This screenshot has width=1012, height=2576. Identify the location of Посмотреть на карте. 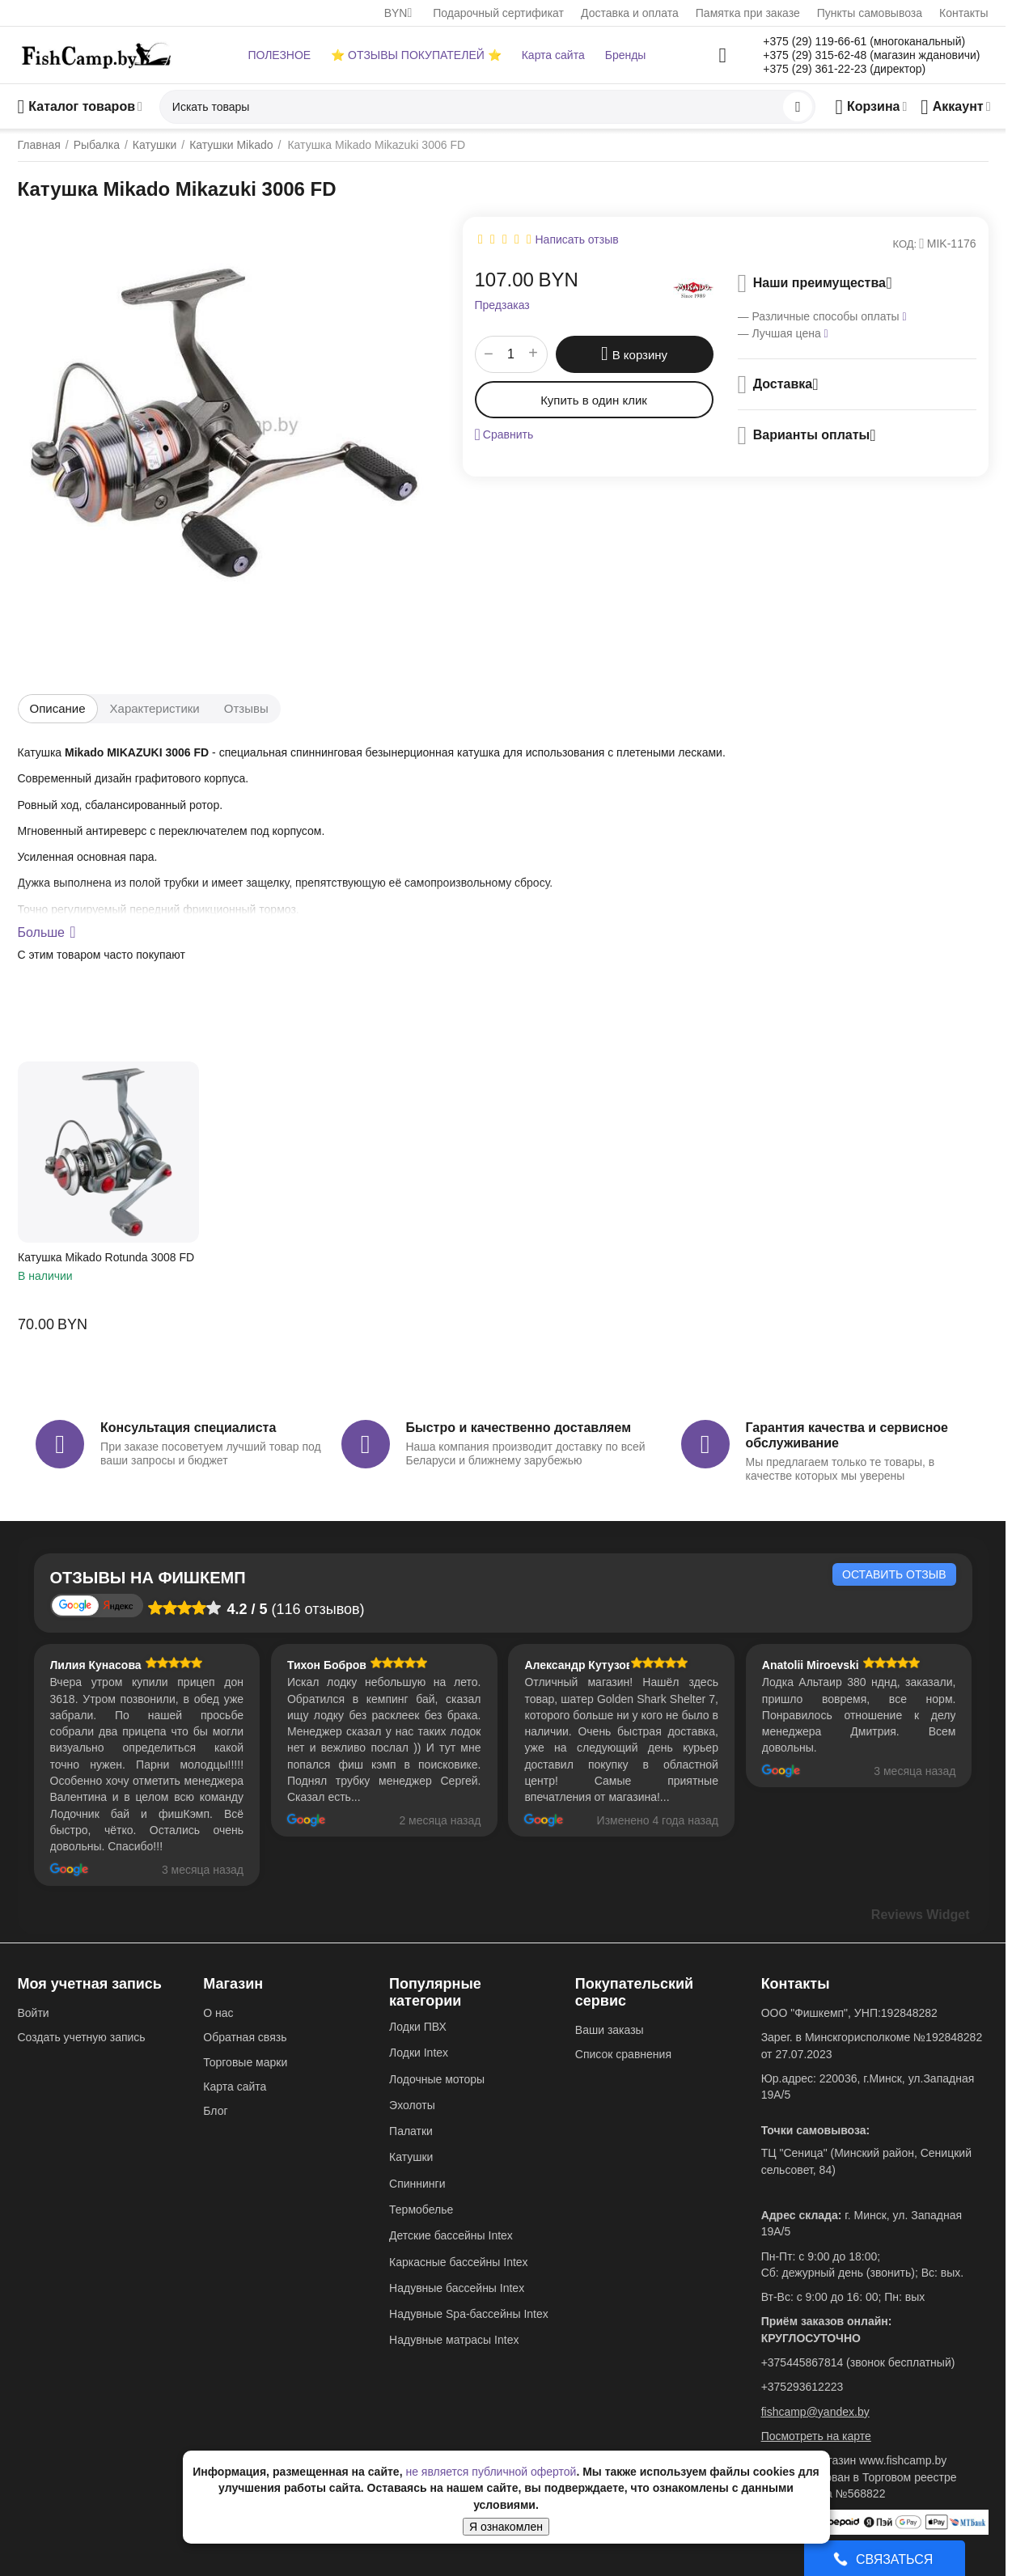
(816, 2436).